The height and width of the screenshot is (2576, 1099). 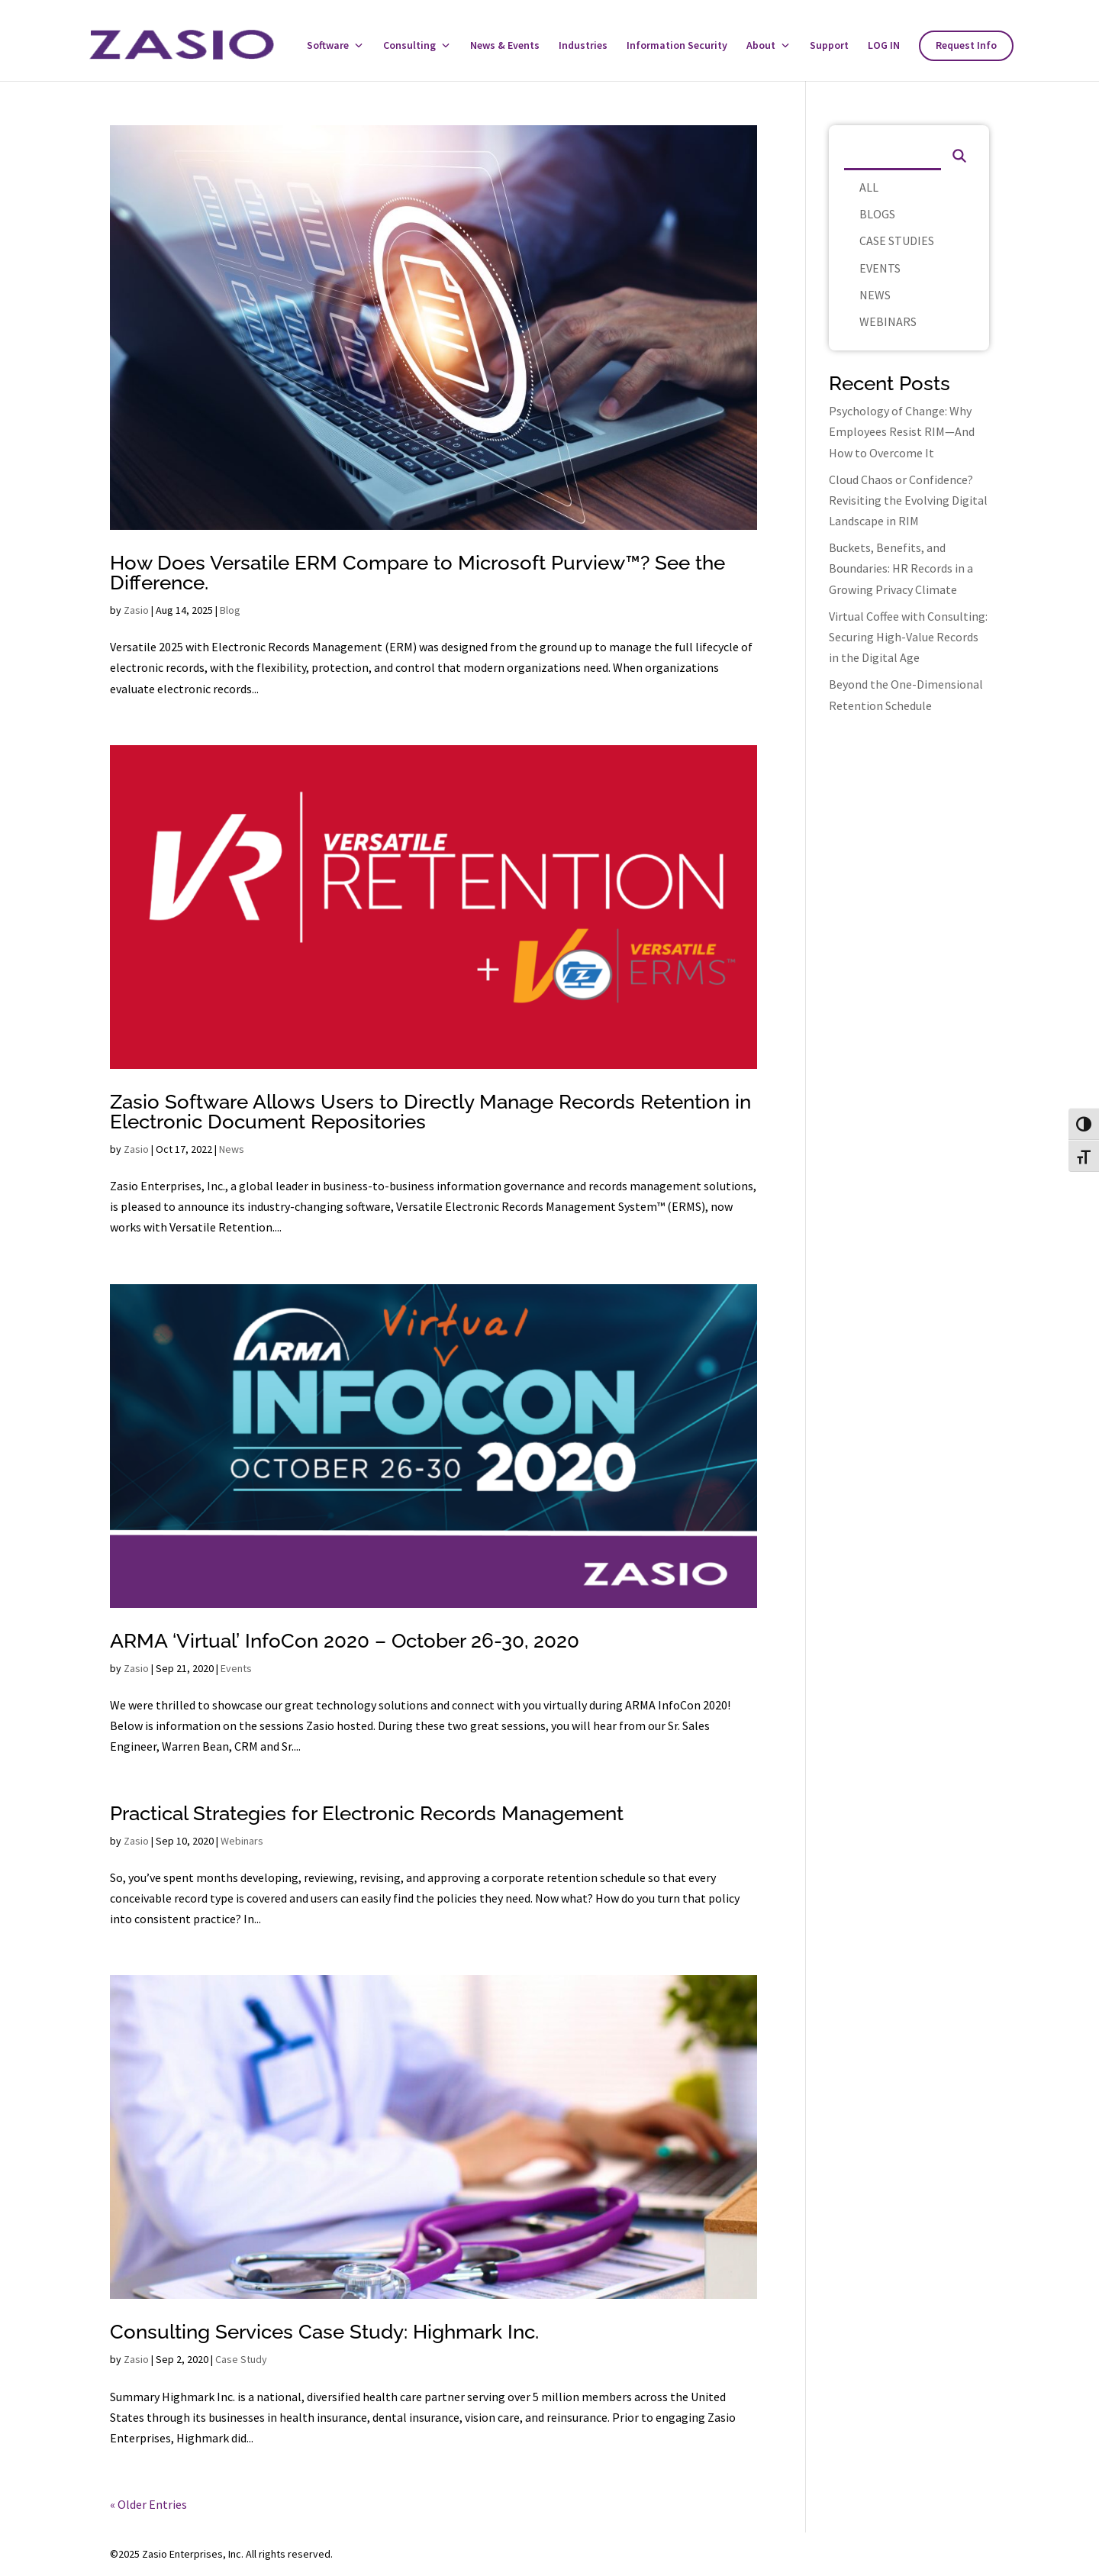 I want to click on Information Security, so click(x=677, y=46).